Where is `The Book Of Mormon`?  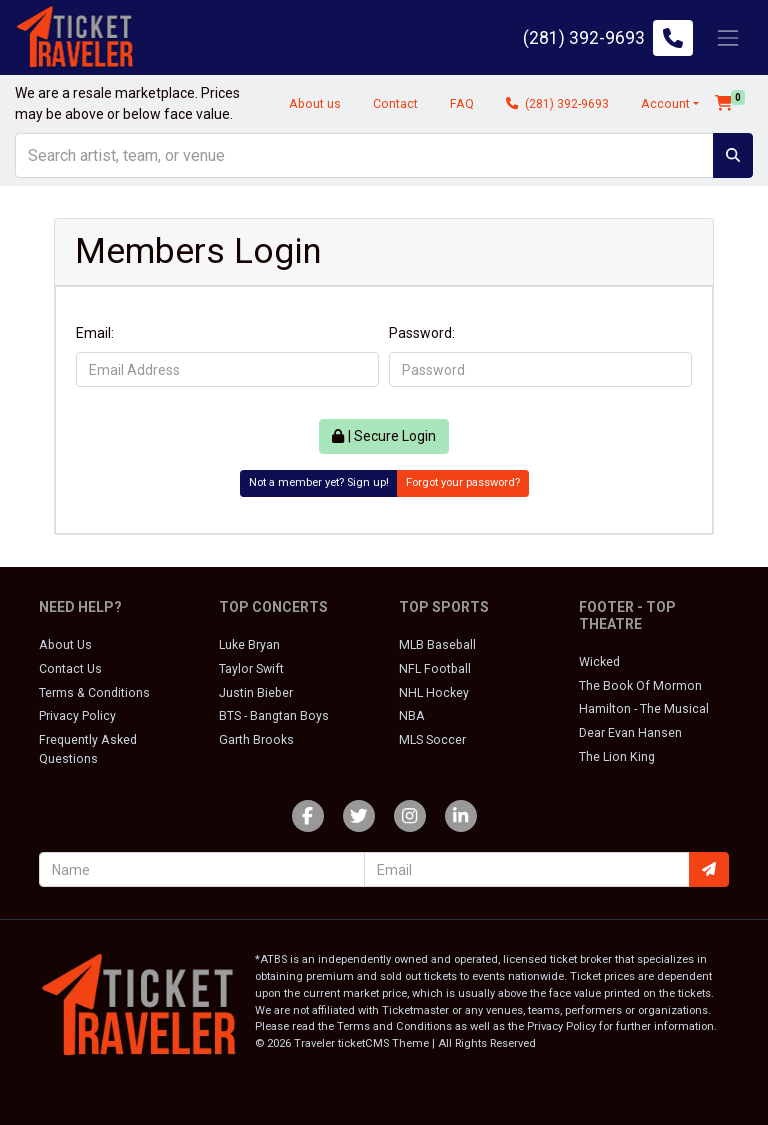
The Book Of Mormon is located at coordinates (640, 686).